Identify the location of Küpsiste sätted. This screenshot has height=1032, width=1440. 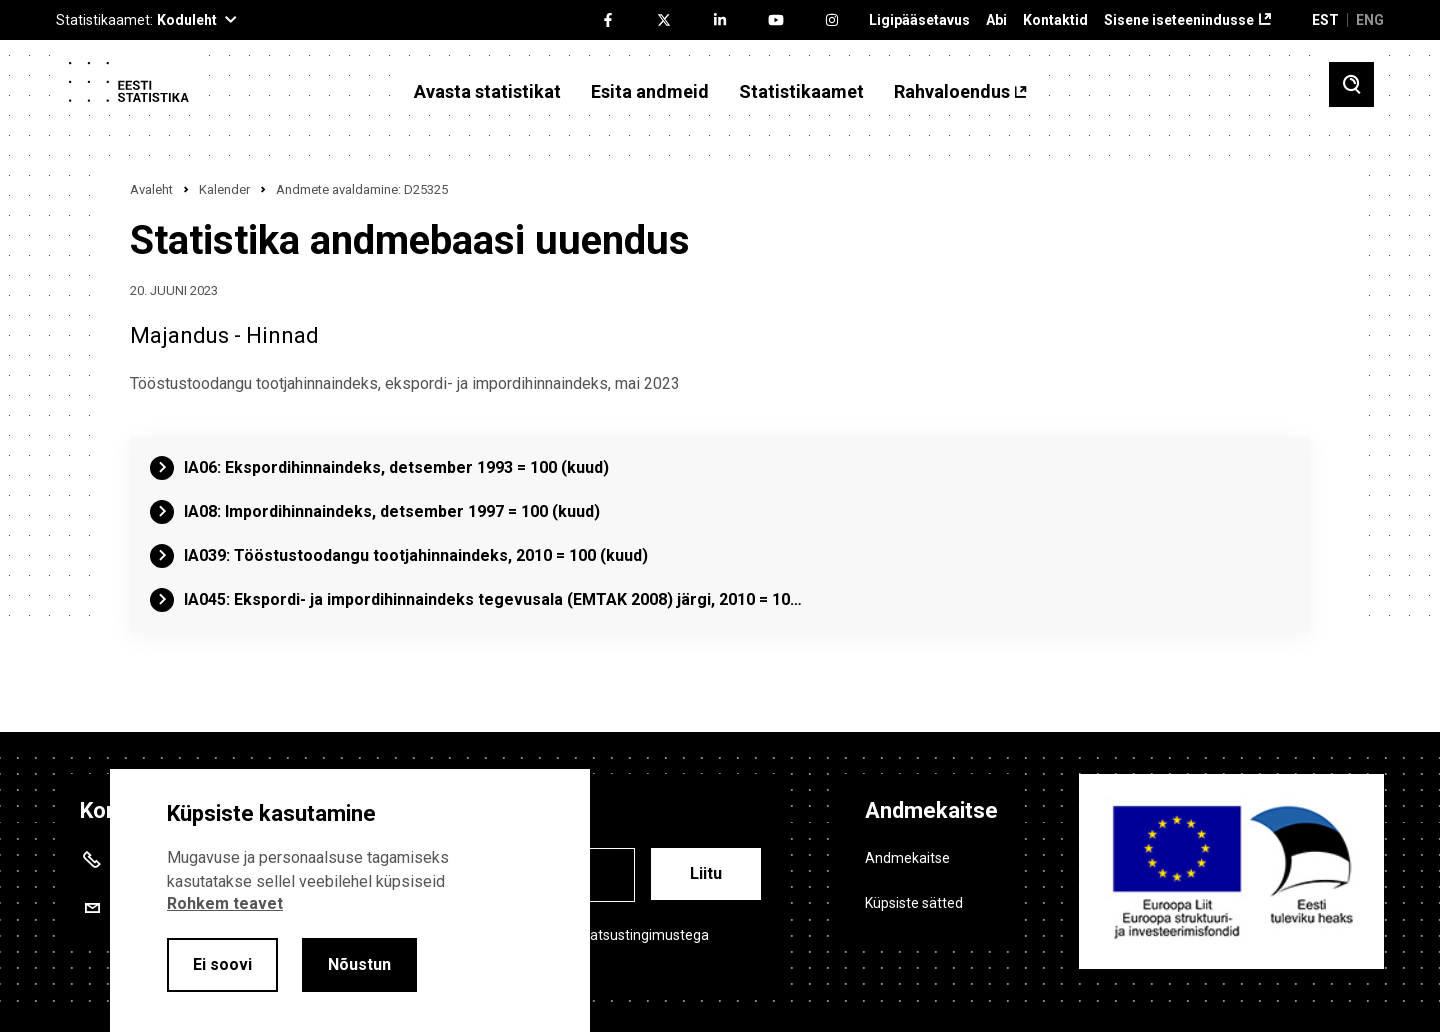
(914, 903).